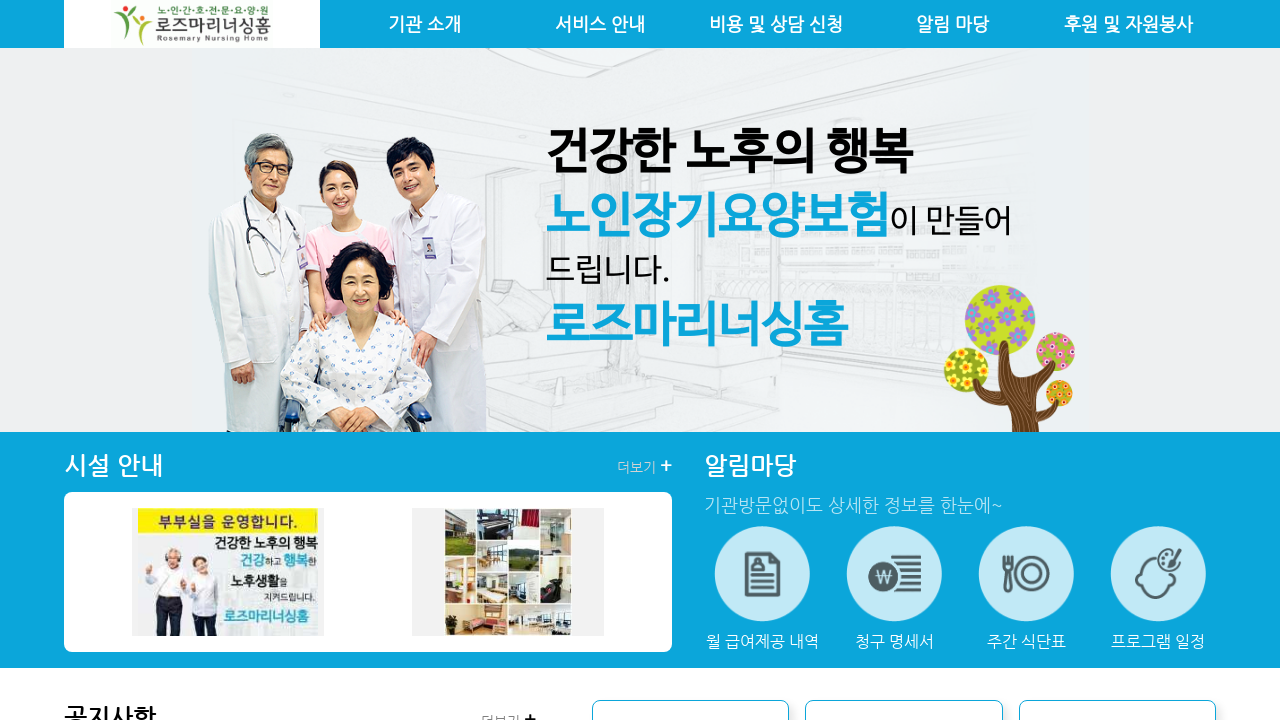 The height and width of the screenshot is (720, 1280). What do you see at coordinates (424, 24) in the screenshot?
I see `기관 소개` at bounding box center [424, 24].